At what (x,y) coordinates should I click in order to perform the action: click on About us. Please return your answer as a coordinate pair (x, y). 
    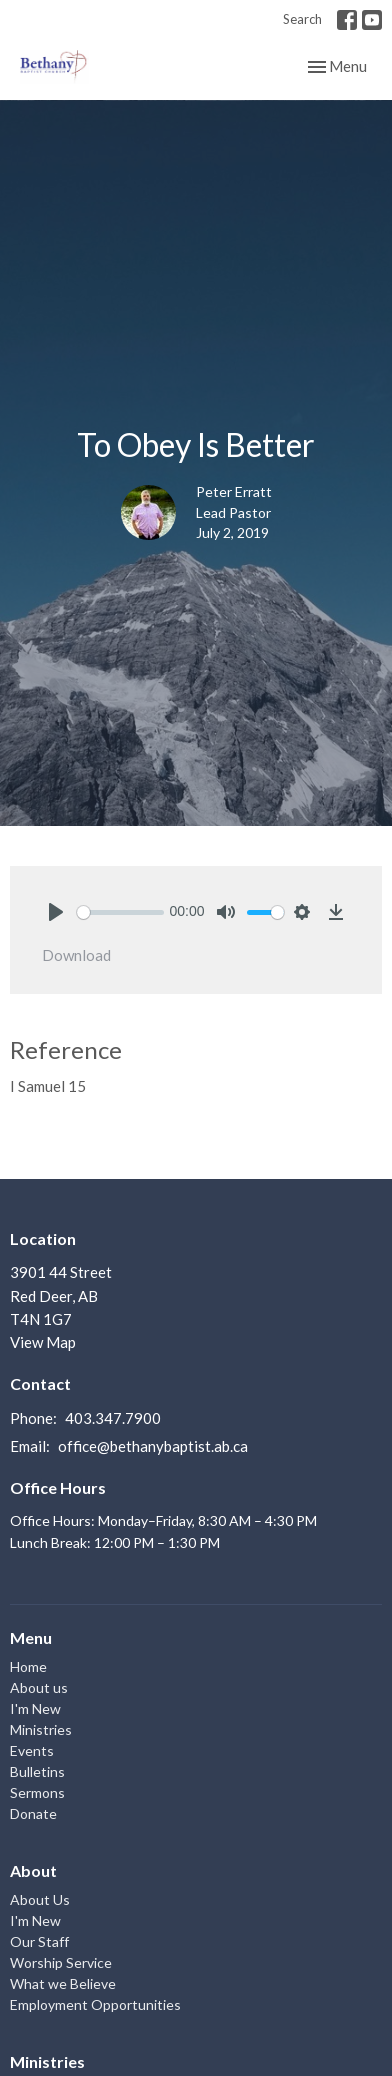
    Looking at the image, I should click on (39, 1687).